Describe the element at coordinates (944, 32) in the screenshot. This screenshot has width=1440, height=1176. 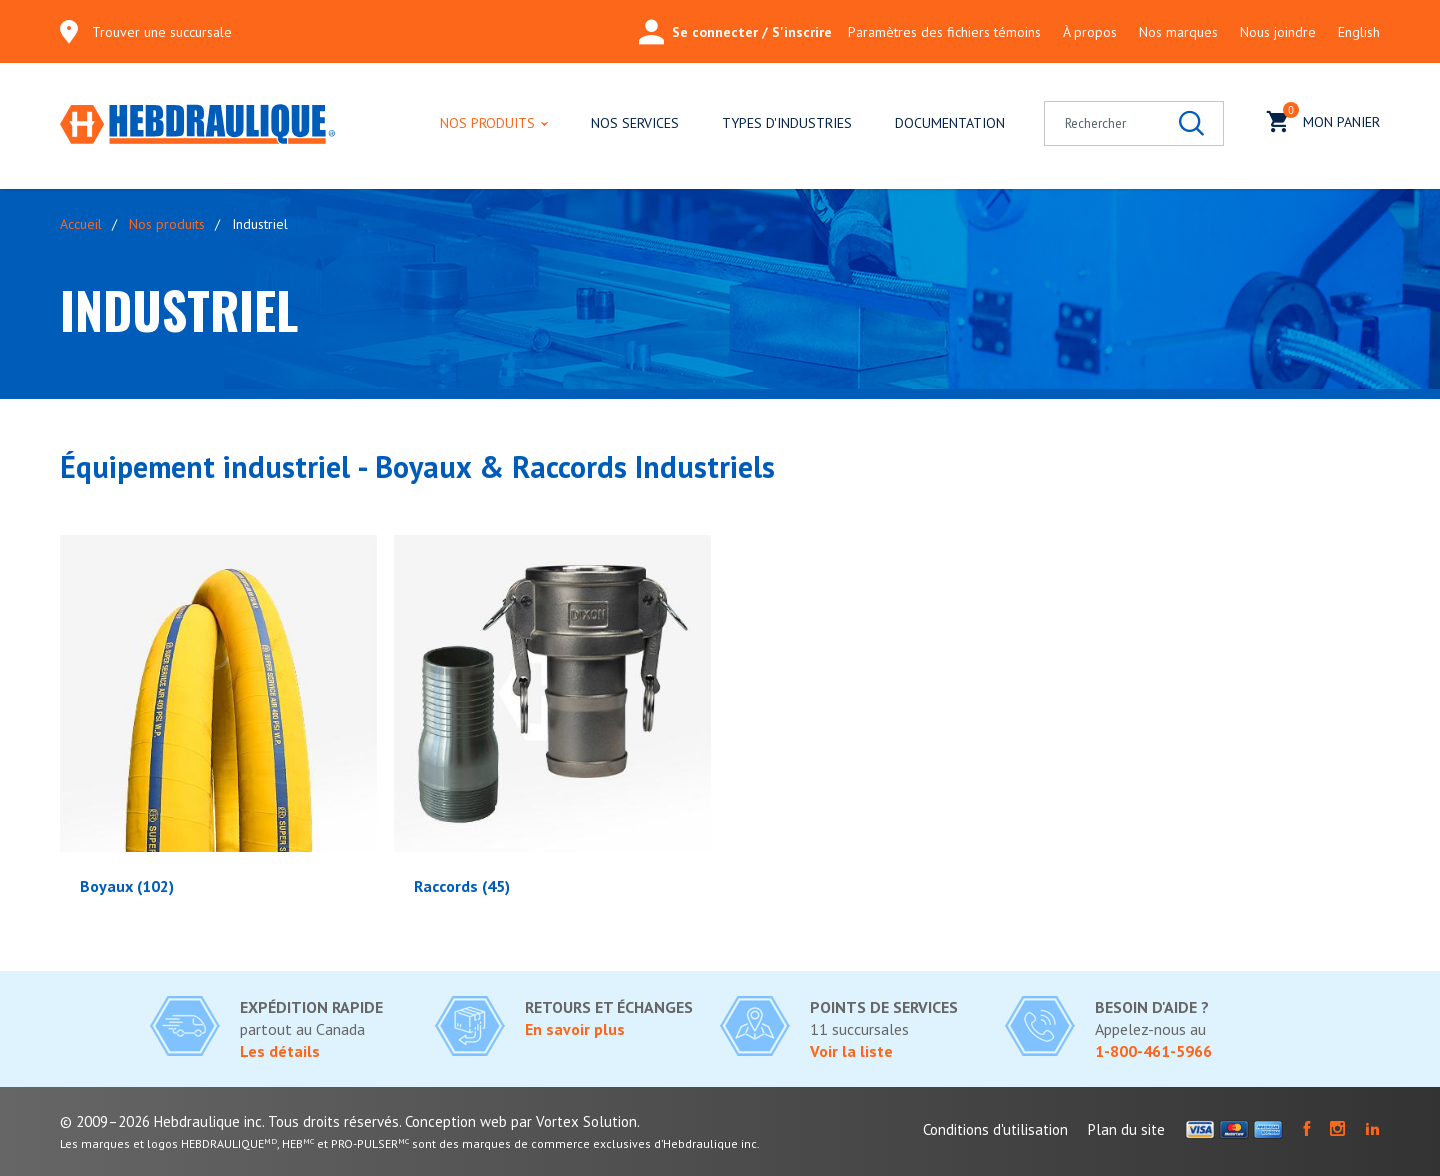
I see `Paramètres des fichiers témoins` at that location.